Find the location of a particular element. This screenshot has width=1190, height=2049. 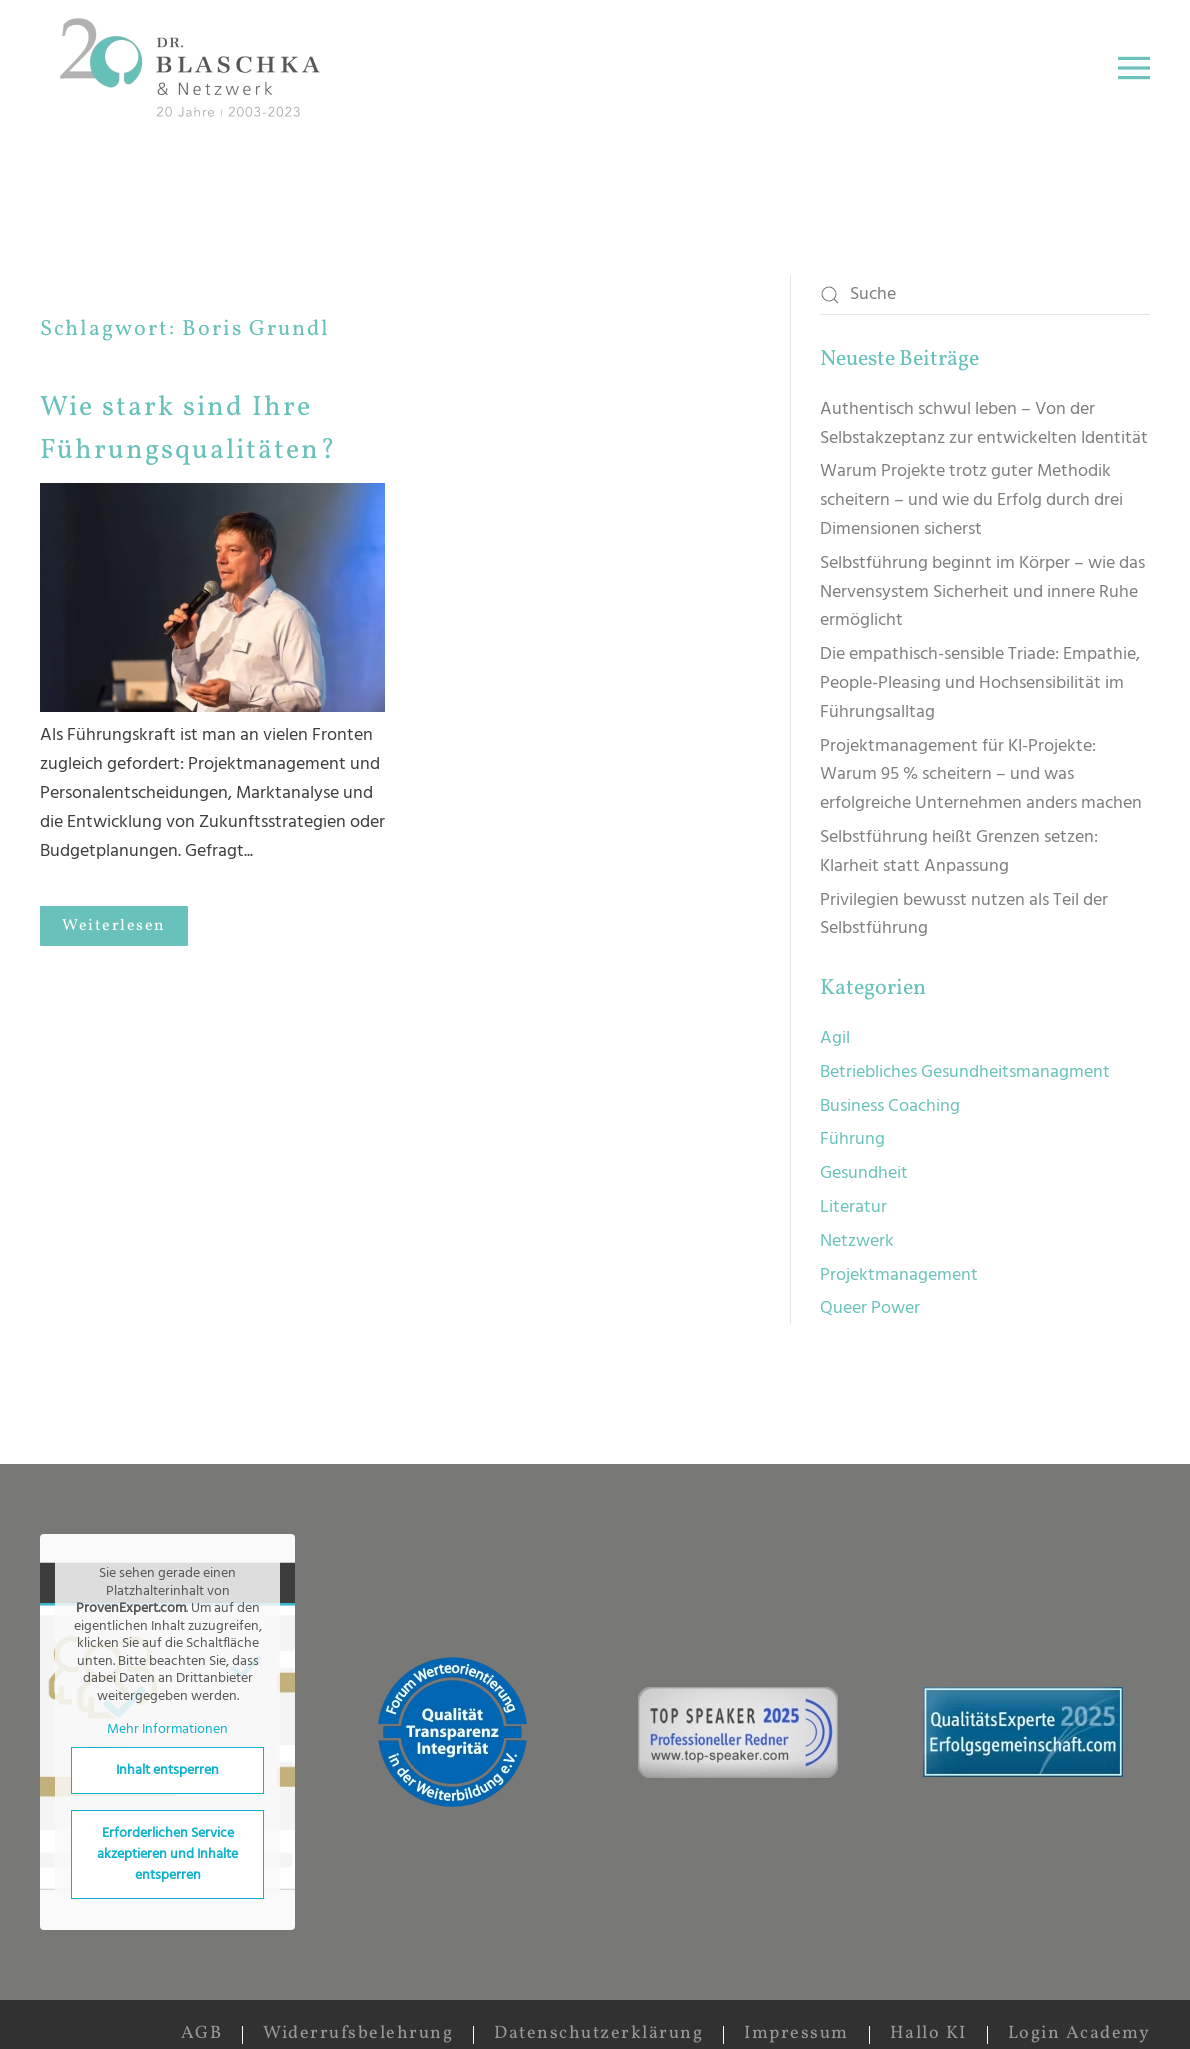

Projektmanagement für KI-Projekte: Warum 95 % scheitern – und was erfolgreiche Unternehmen anders machen is located at coordinates (981, 775).